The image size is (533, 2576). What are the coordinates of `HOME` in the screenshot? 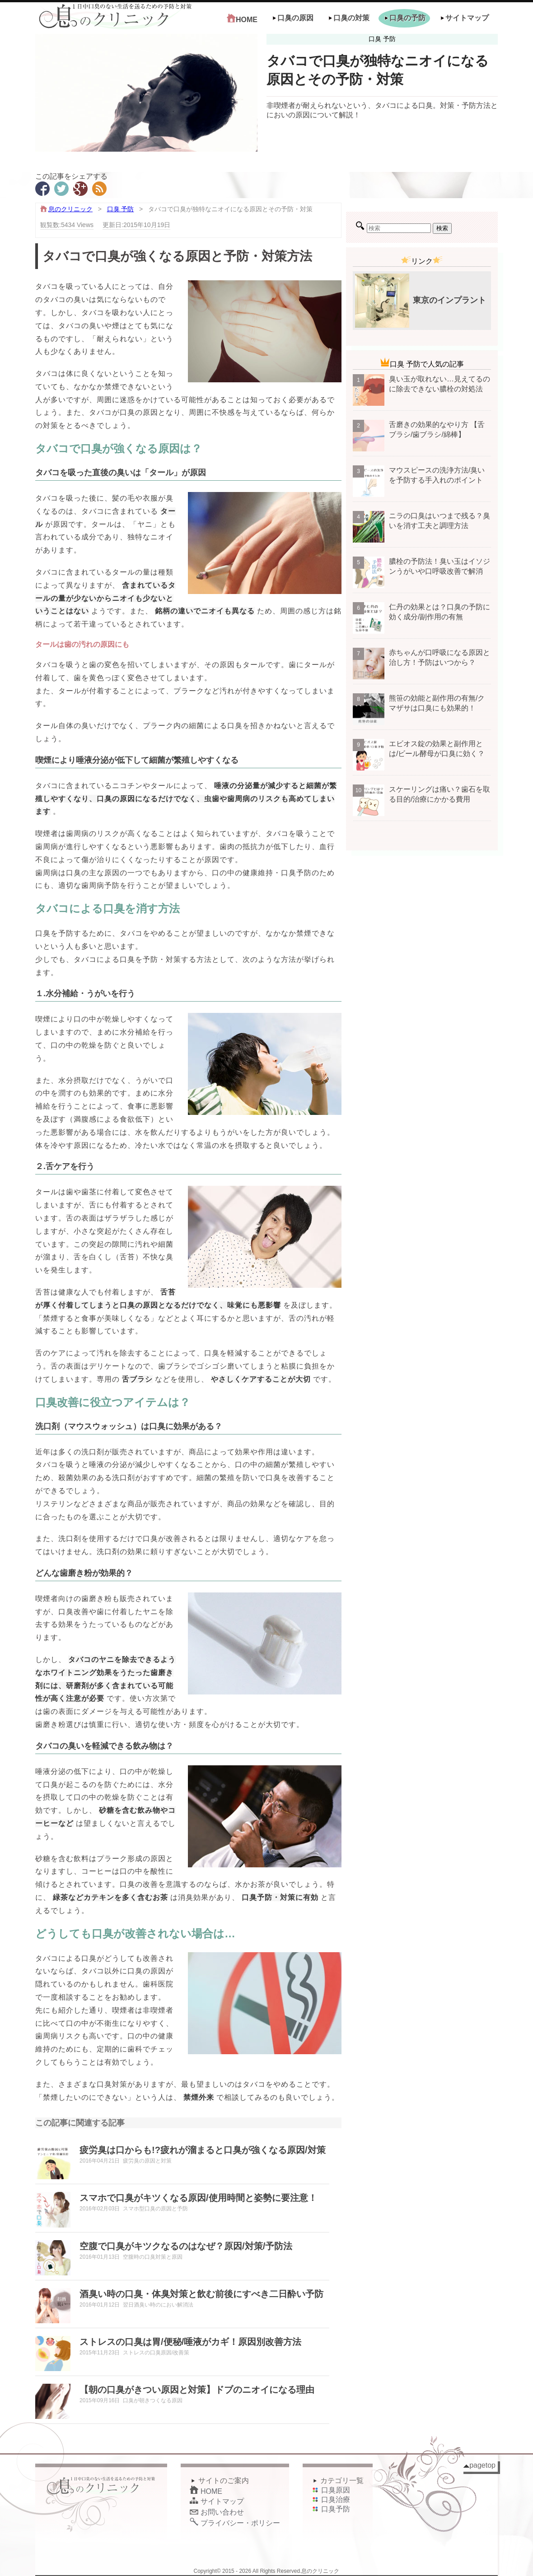 It's located at (242, 18).